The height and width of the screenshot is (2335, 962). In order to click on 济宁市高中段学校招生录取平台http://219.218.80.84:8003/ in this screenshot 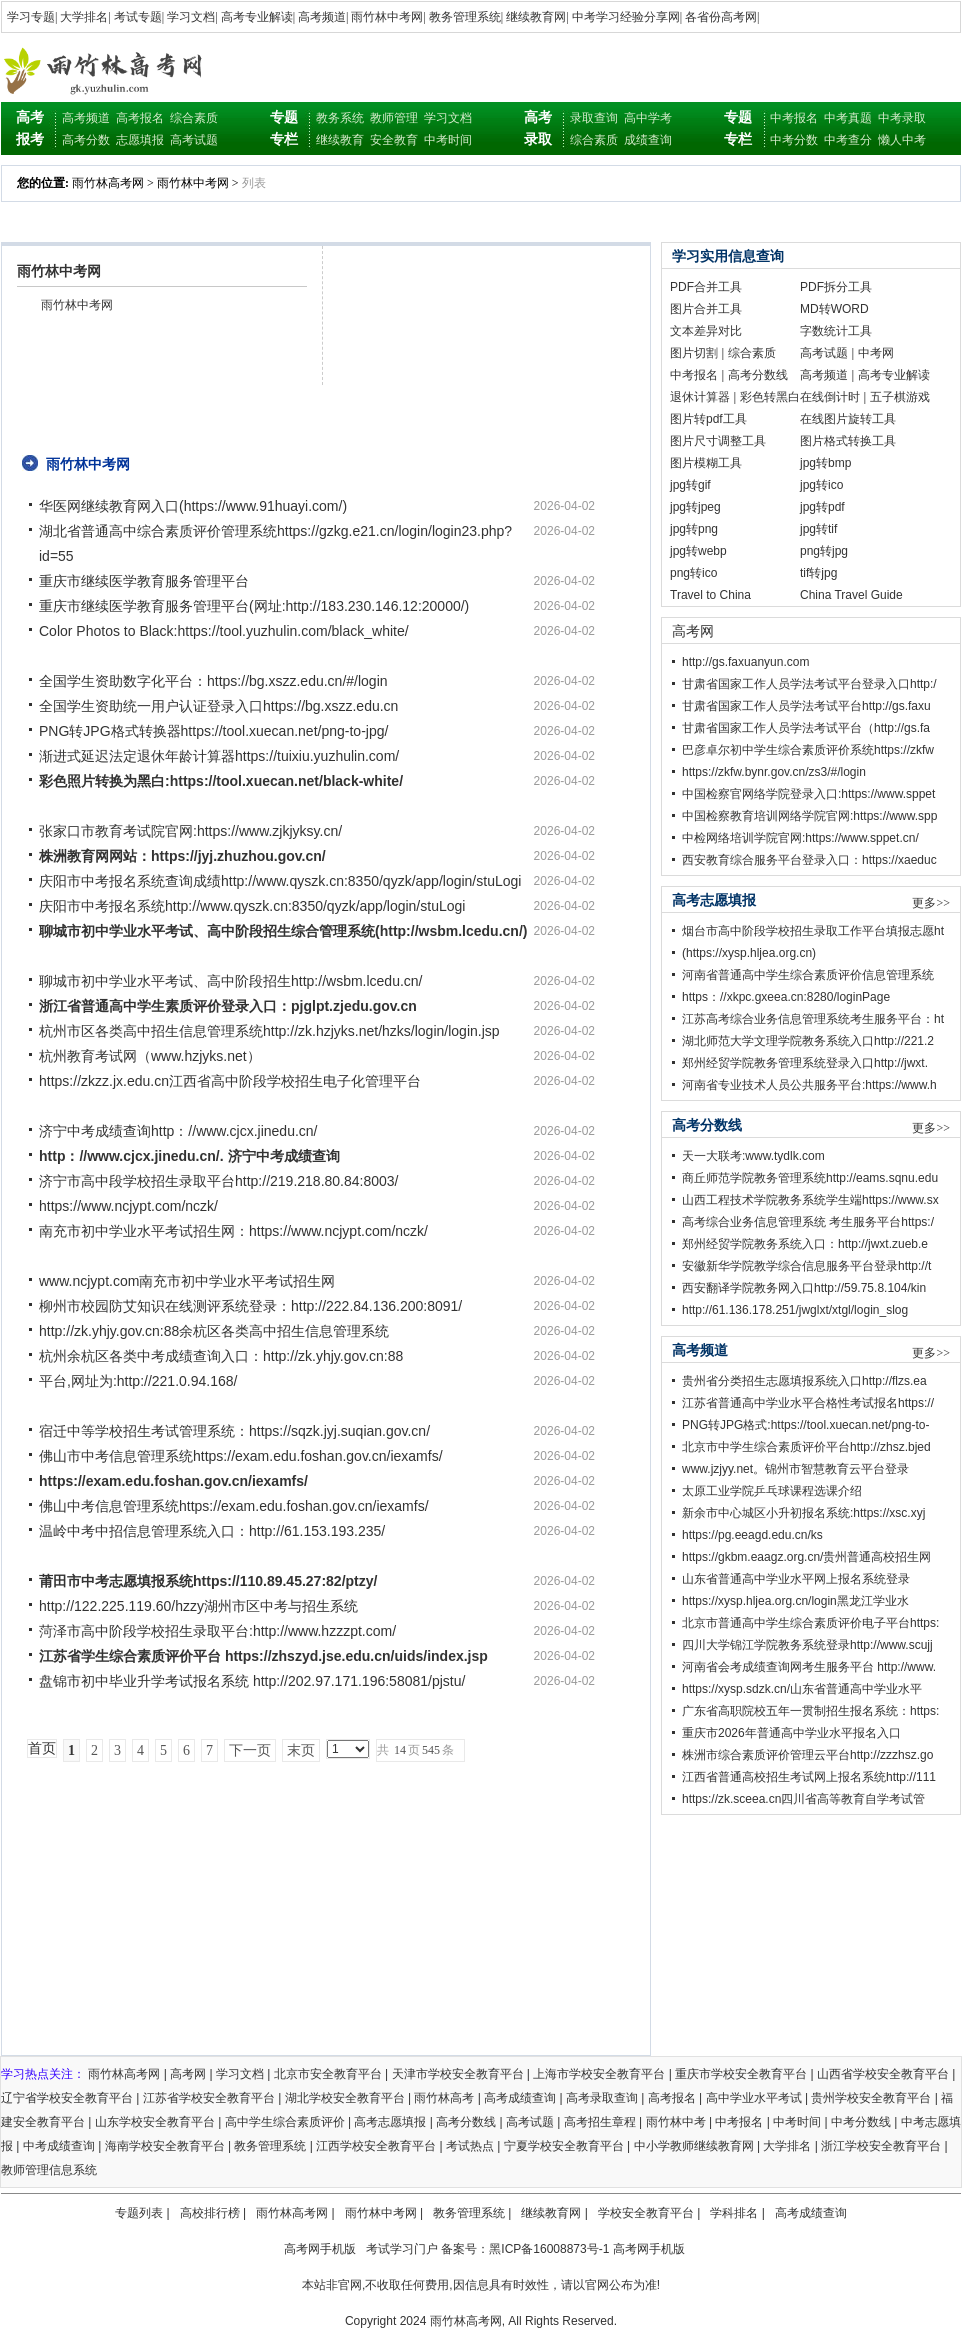, I will do `click(218, 1181)`.